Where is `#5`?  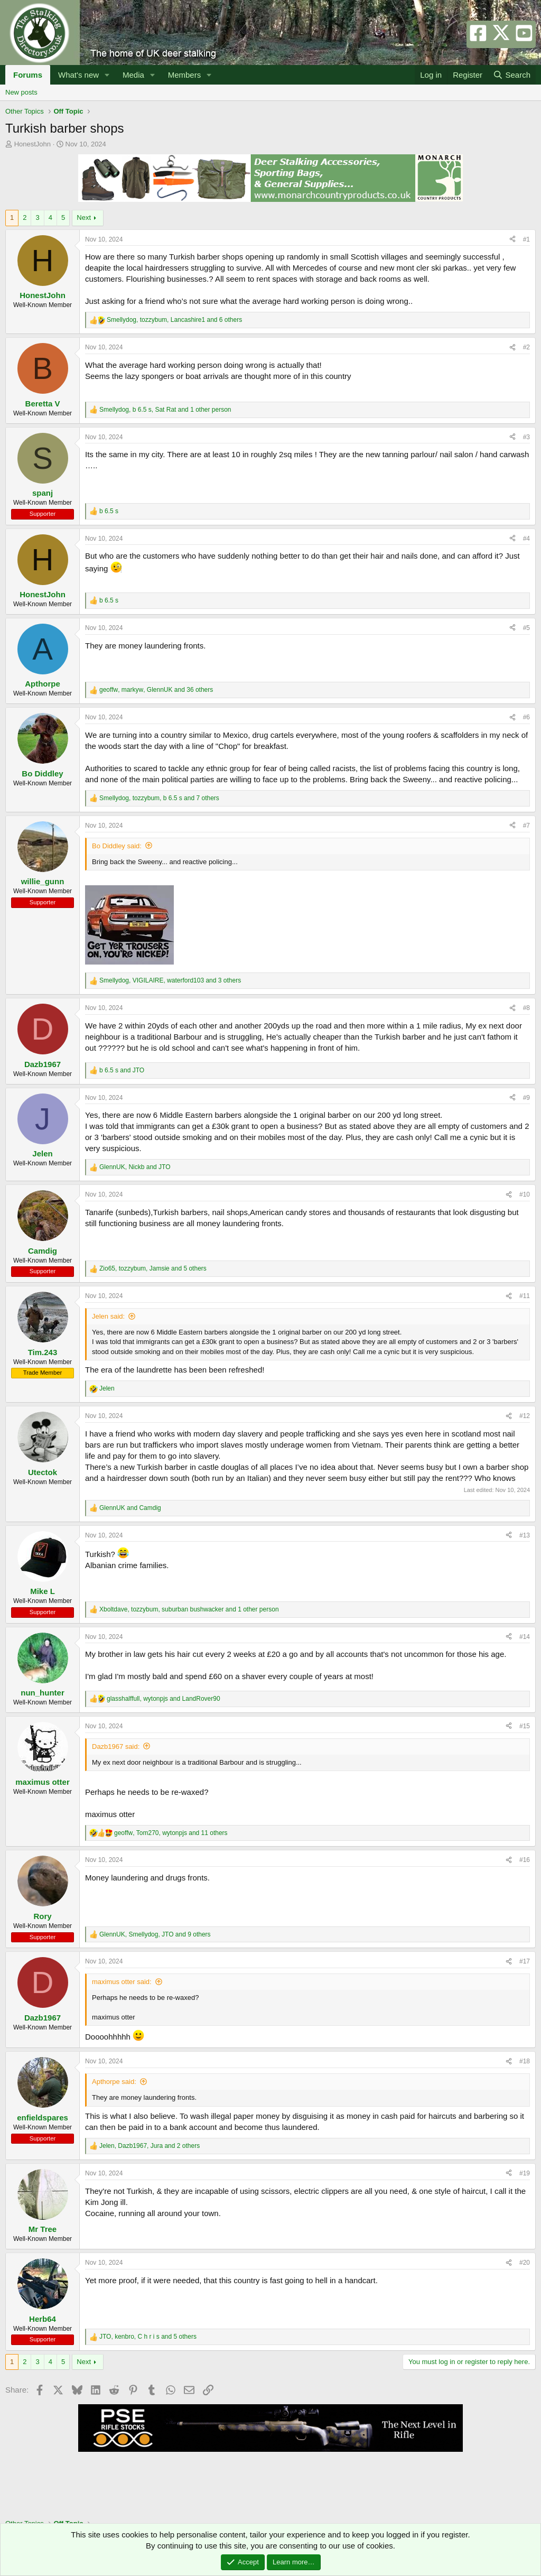
#5 is located at coordinates (526, 628).